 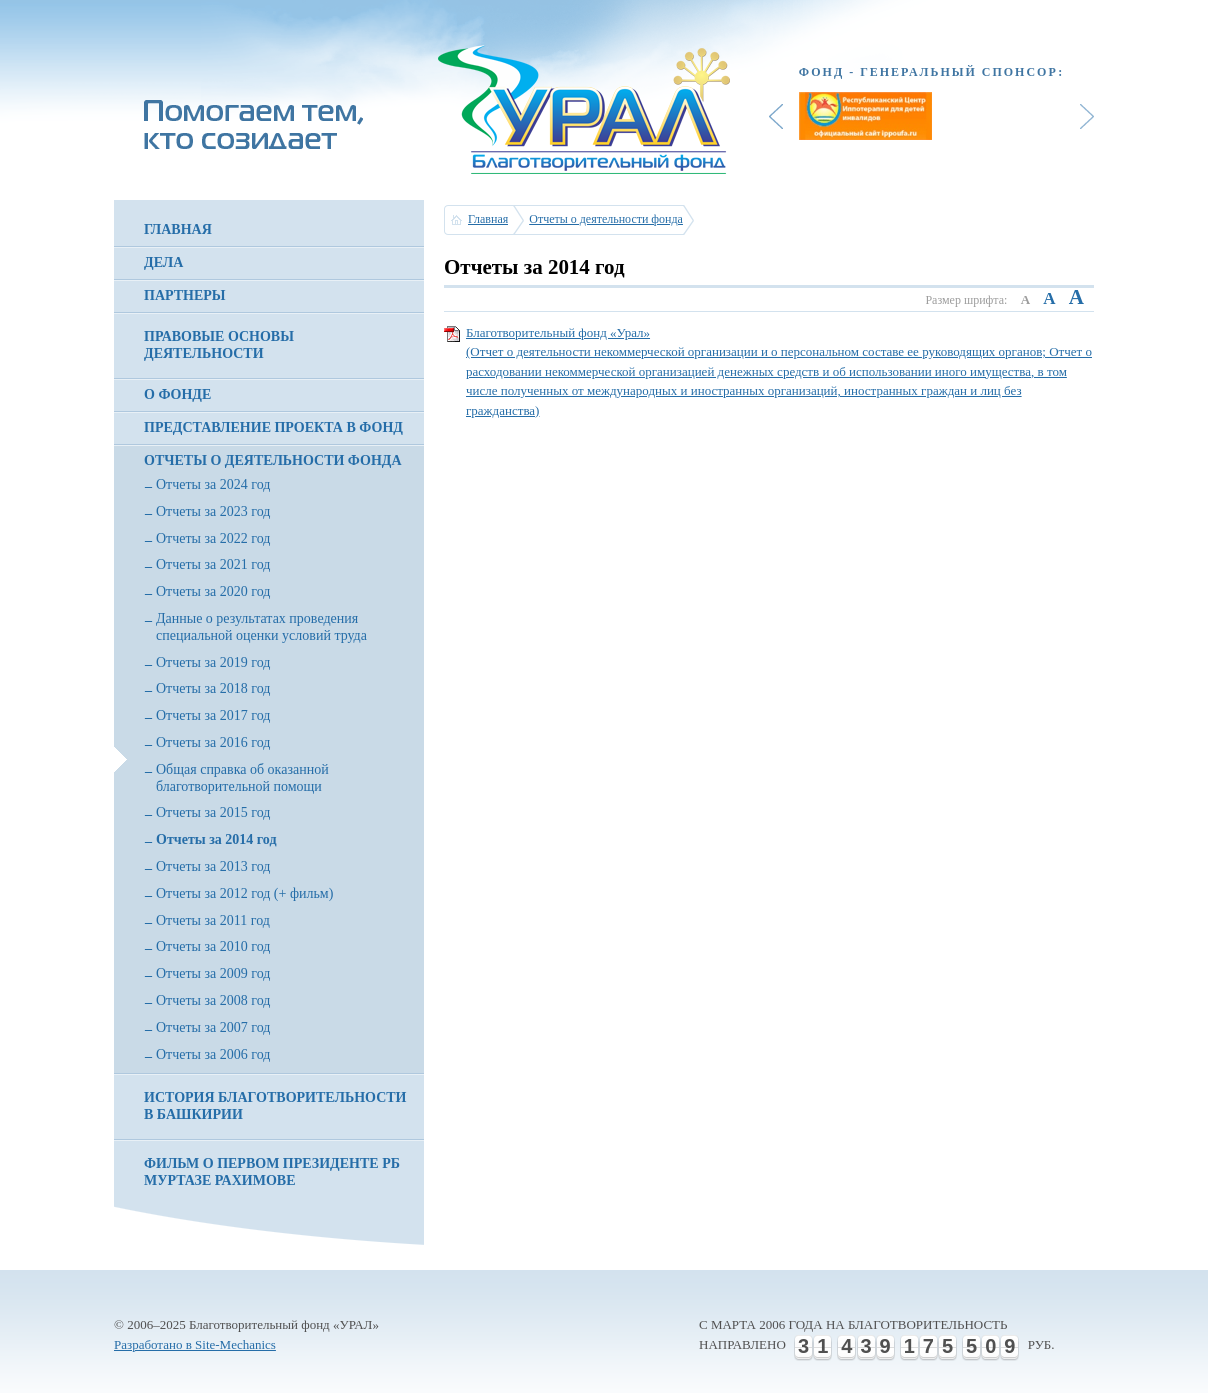 What do you see at coordinates (213, 484) in the screenshot?
I see `Отчеты за 2024 год` at bounding box center [213, 484].